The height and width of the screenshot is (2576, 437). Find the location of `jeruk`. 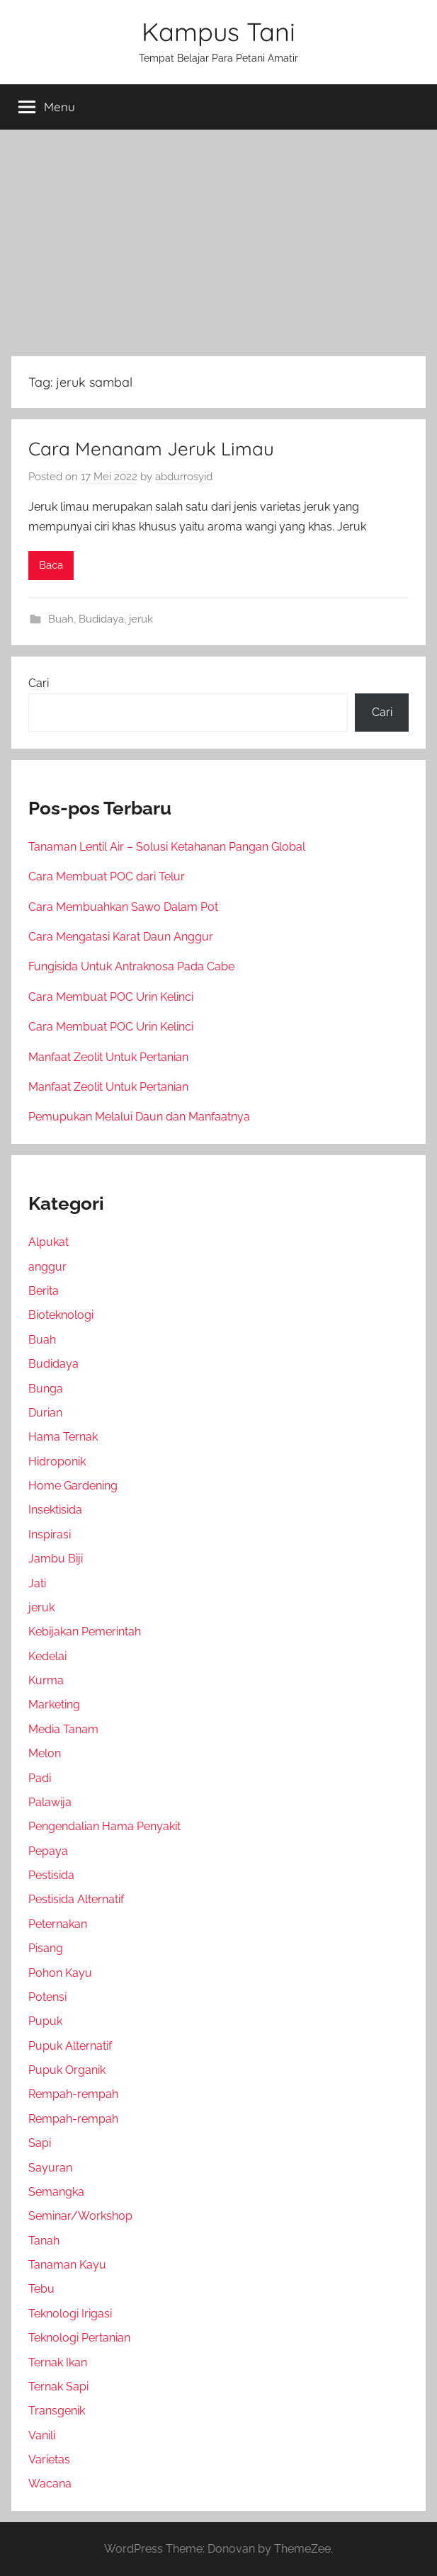

jeruk is located at coordinates (141, 619).